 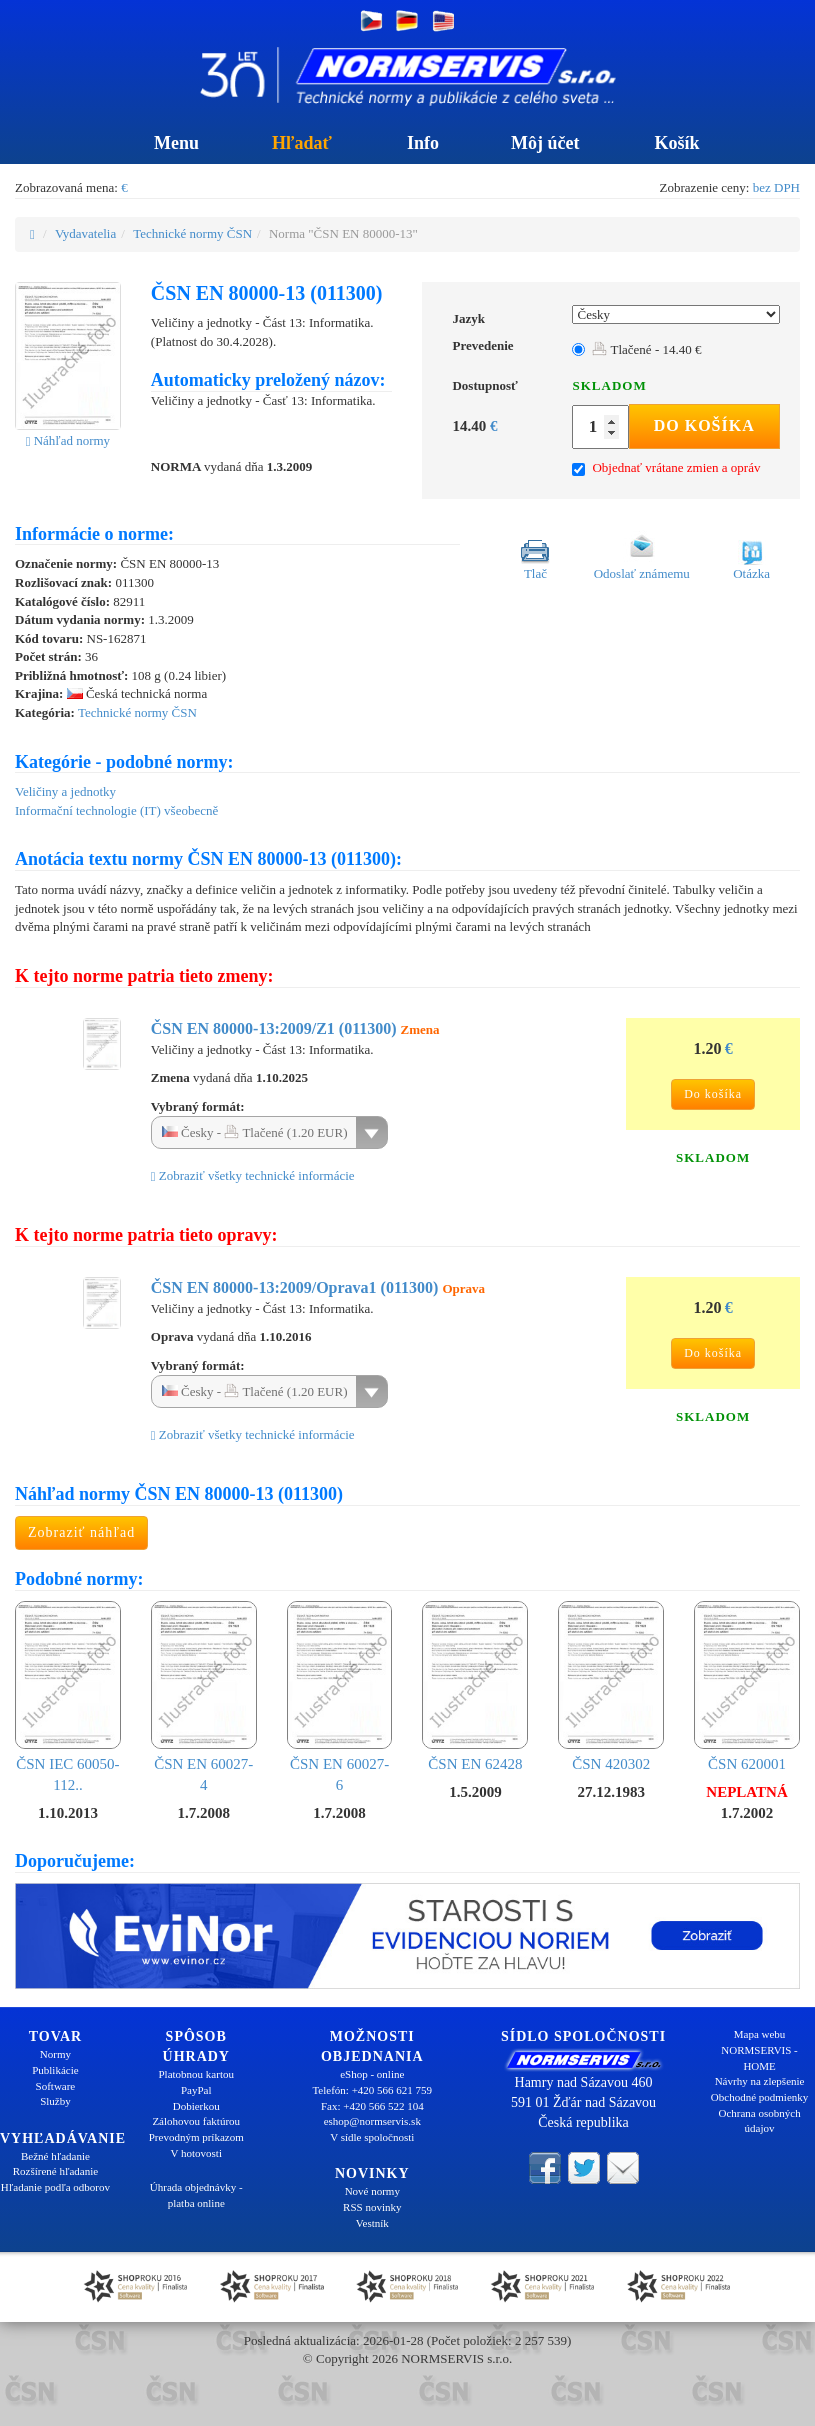 I want to click on Náhľad normy, so click(x=68, y=440).